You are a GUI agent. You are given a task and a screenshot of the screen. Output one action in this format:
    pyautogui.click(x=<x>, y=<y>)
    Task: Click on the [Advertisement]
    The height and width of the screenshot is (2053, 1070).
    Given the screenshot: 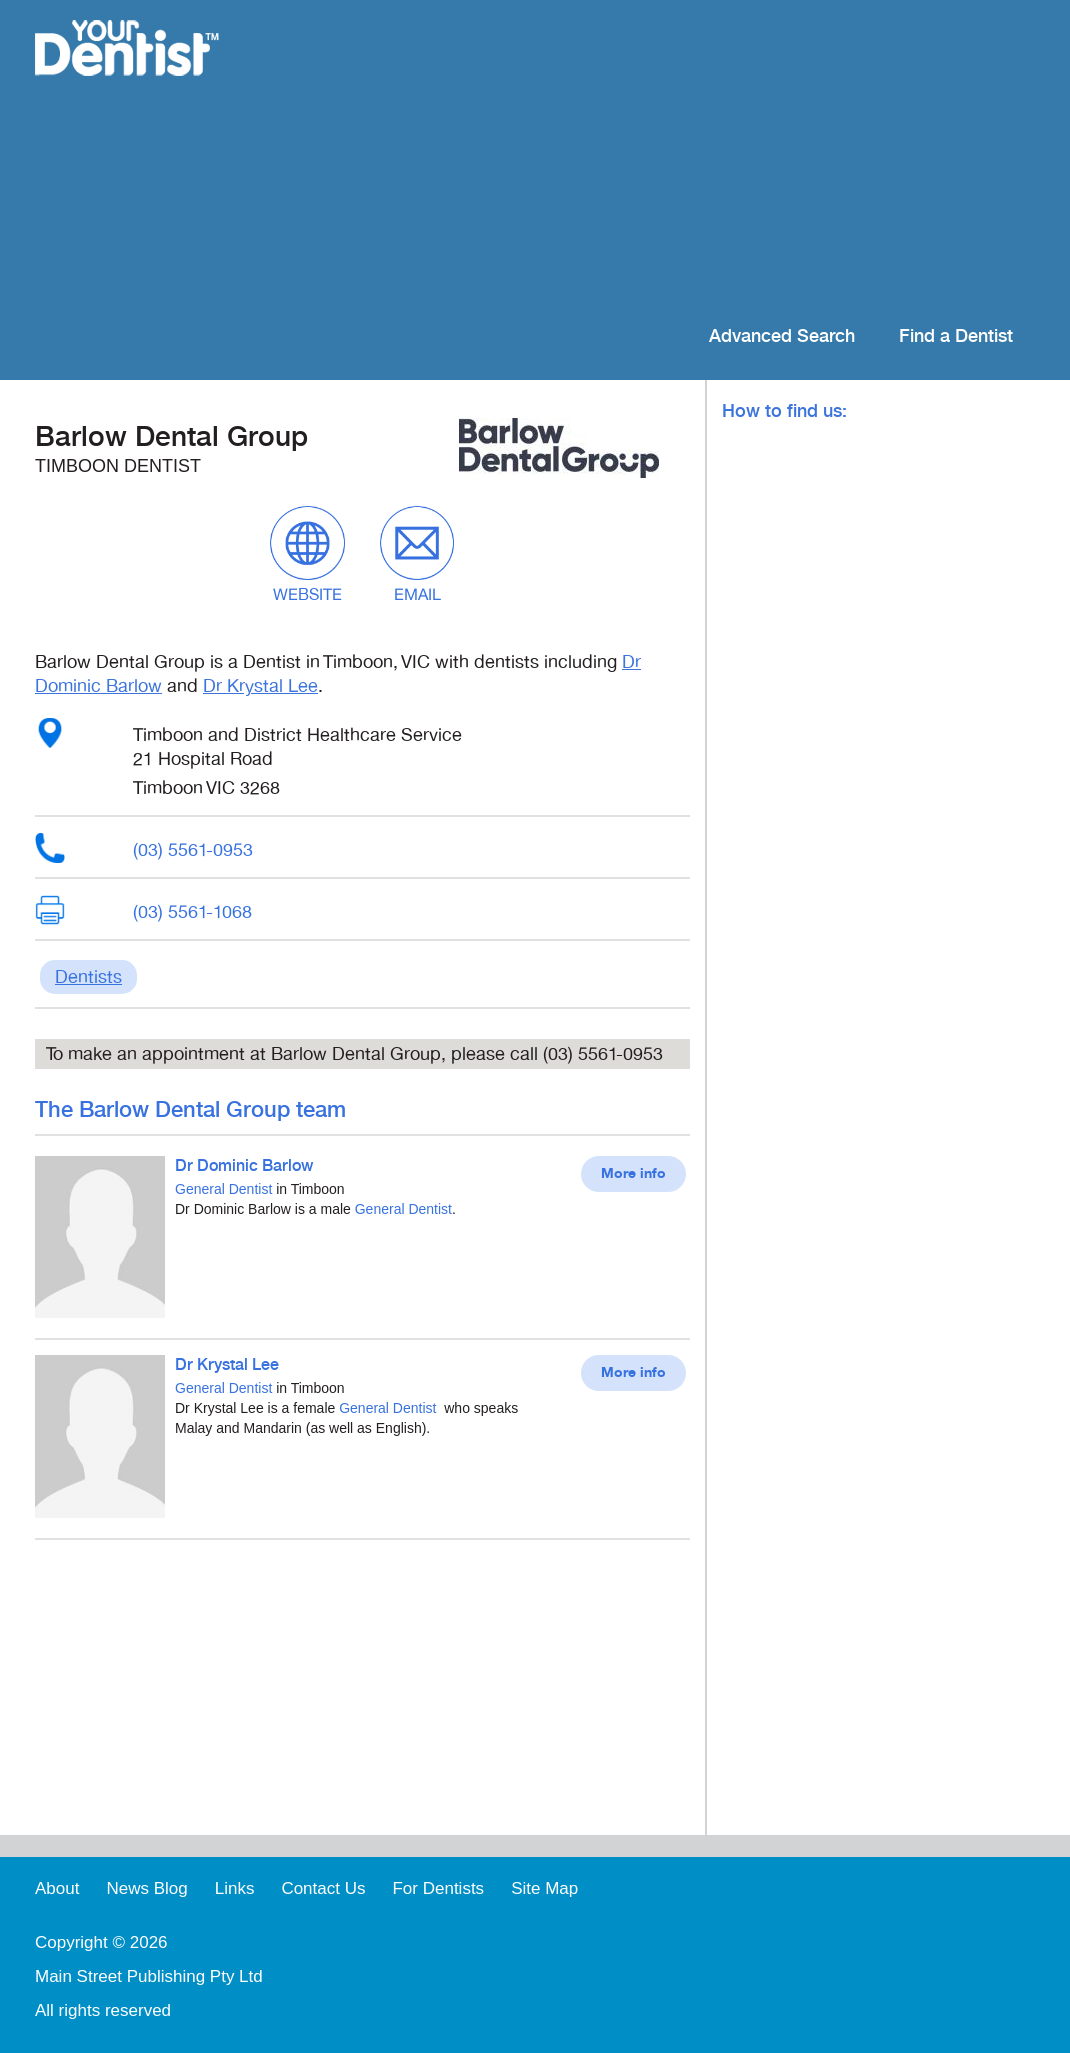 What is the action you would take?
    pyautogui.click(x=664, y=160)
    